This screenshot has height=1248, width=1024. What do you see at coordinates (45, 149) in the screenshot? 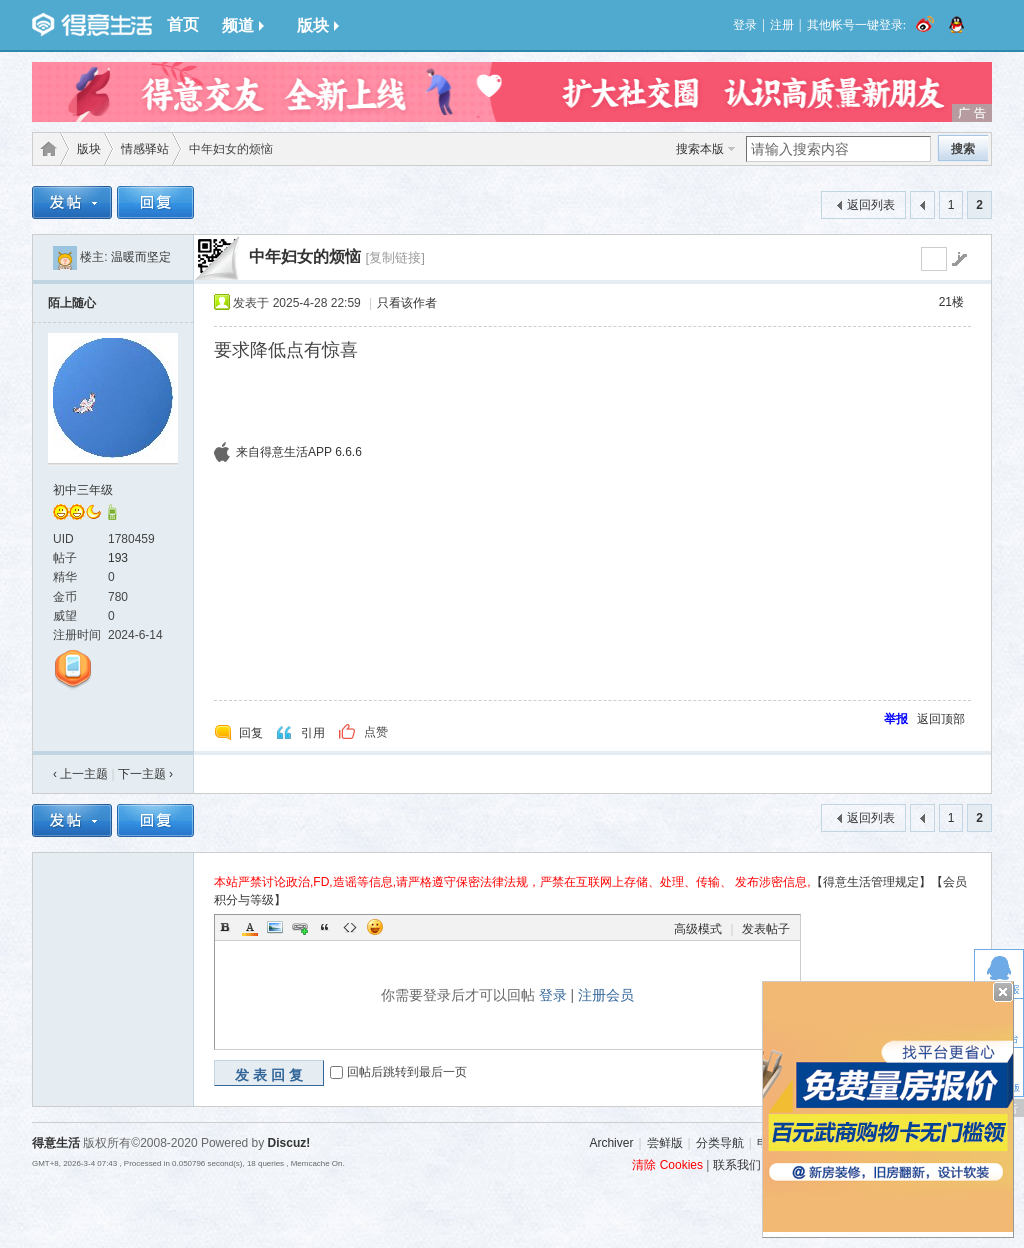
I see `得意生活-武汉生活消费社区` at bounding box center [45, 149].